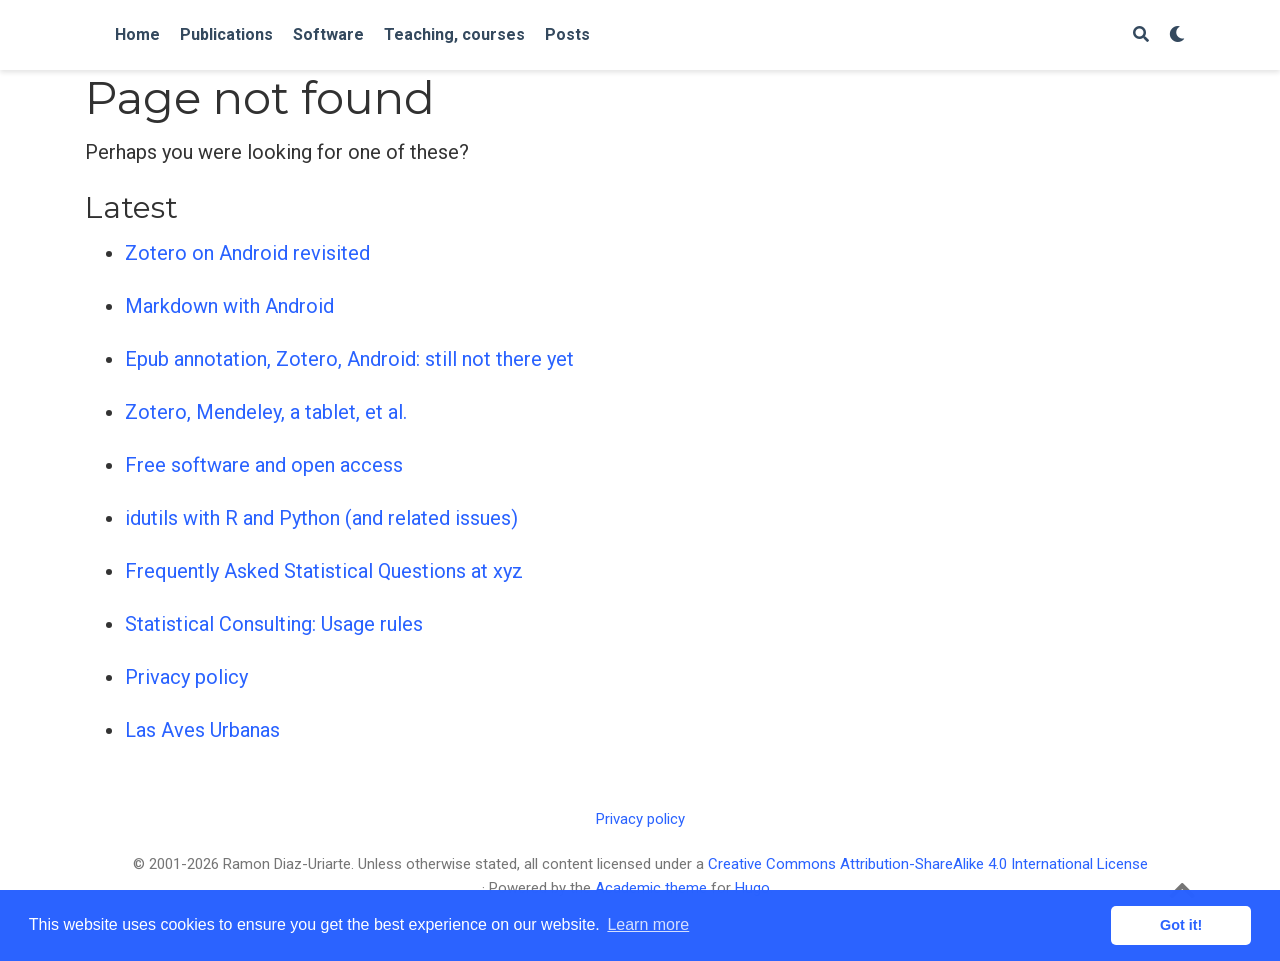 This screenshot has height=961, width=1280. Describe the element at coordinates (752, 888) in the screenshot. I see `Hugo` at that location.